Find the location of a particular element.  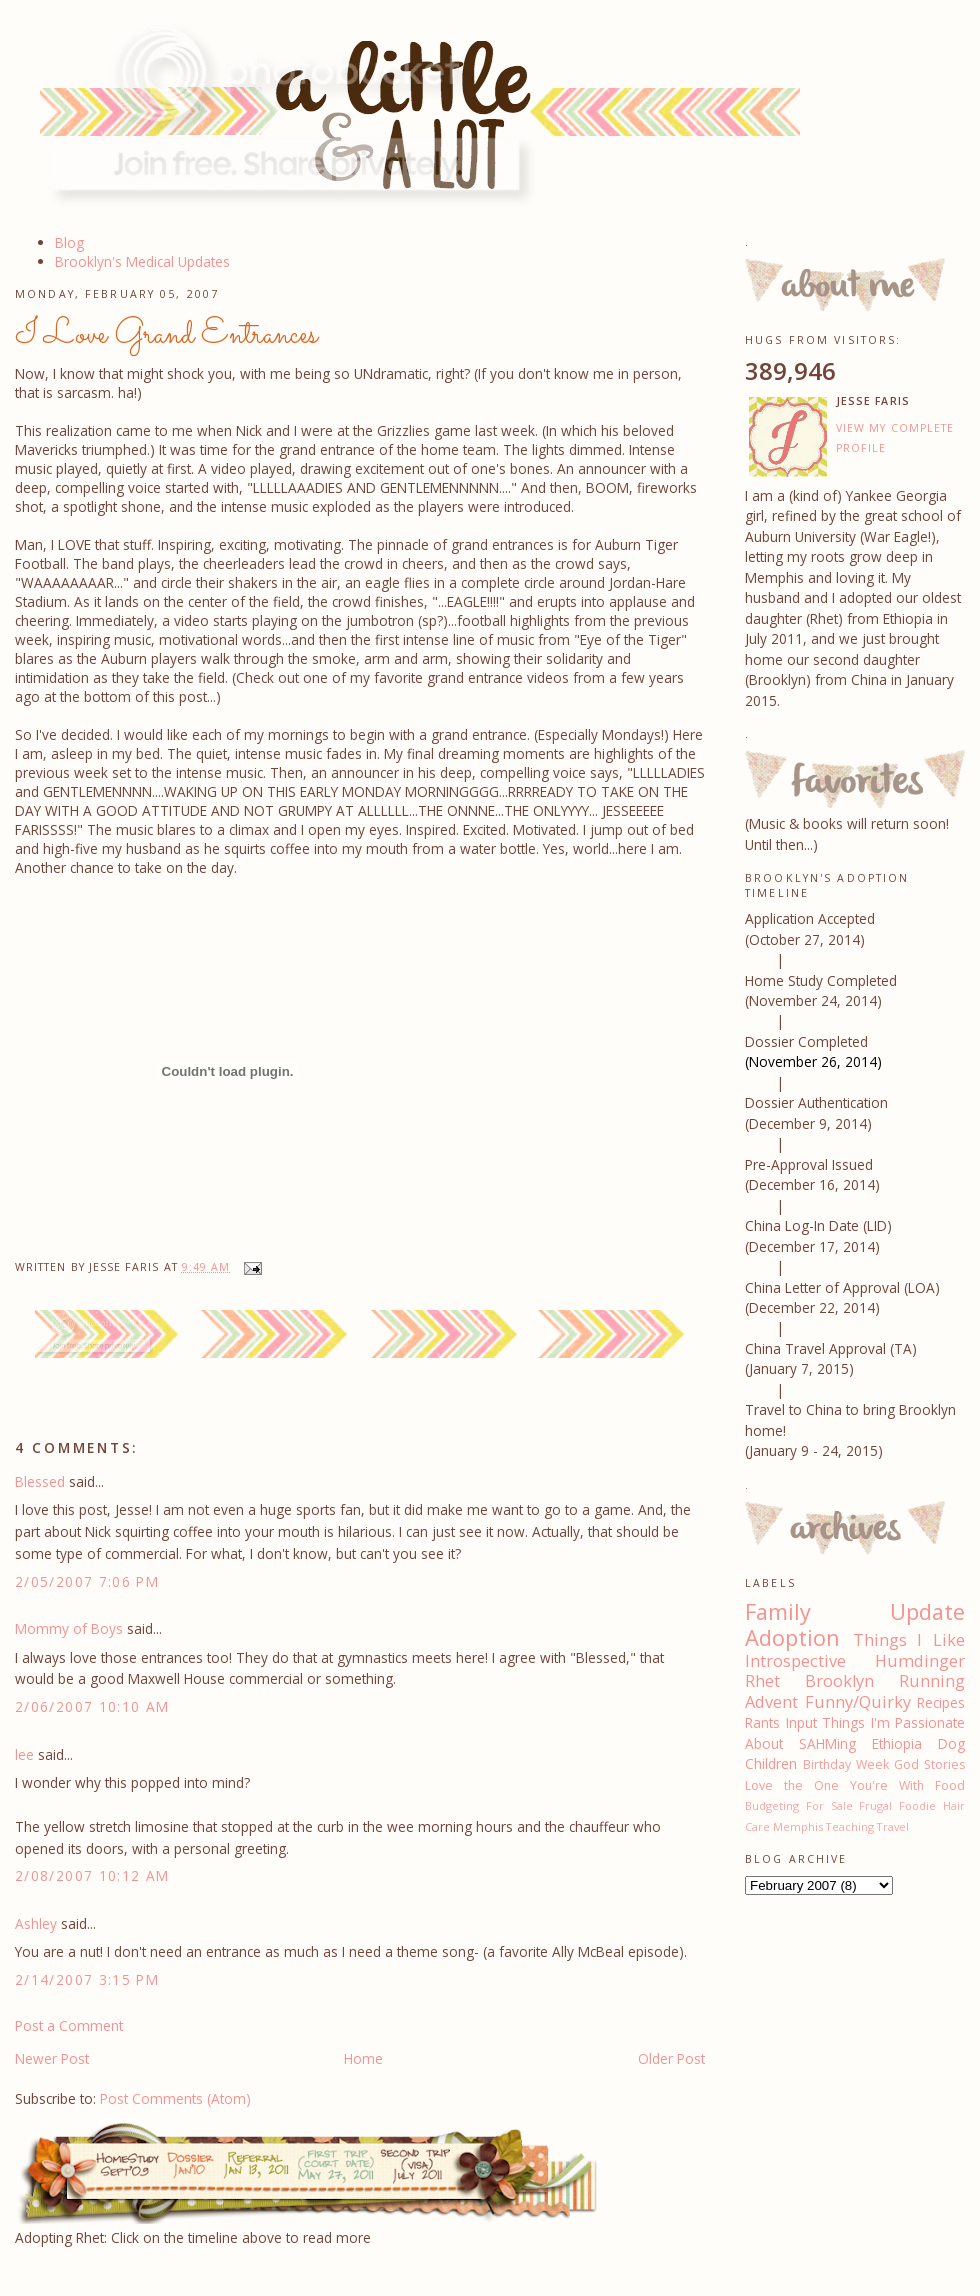

Things I Like is located at coordinates (909, 1640).